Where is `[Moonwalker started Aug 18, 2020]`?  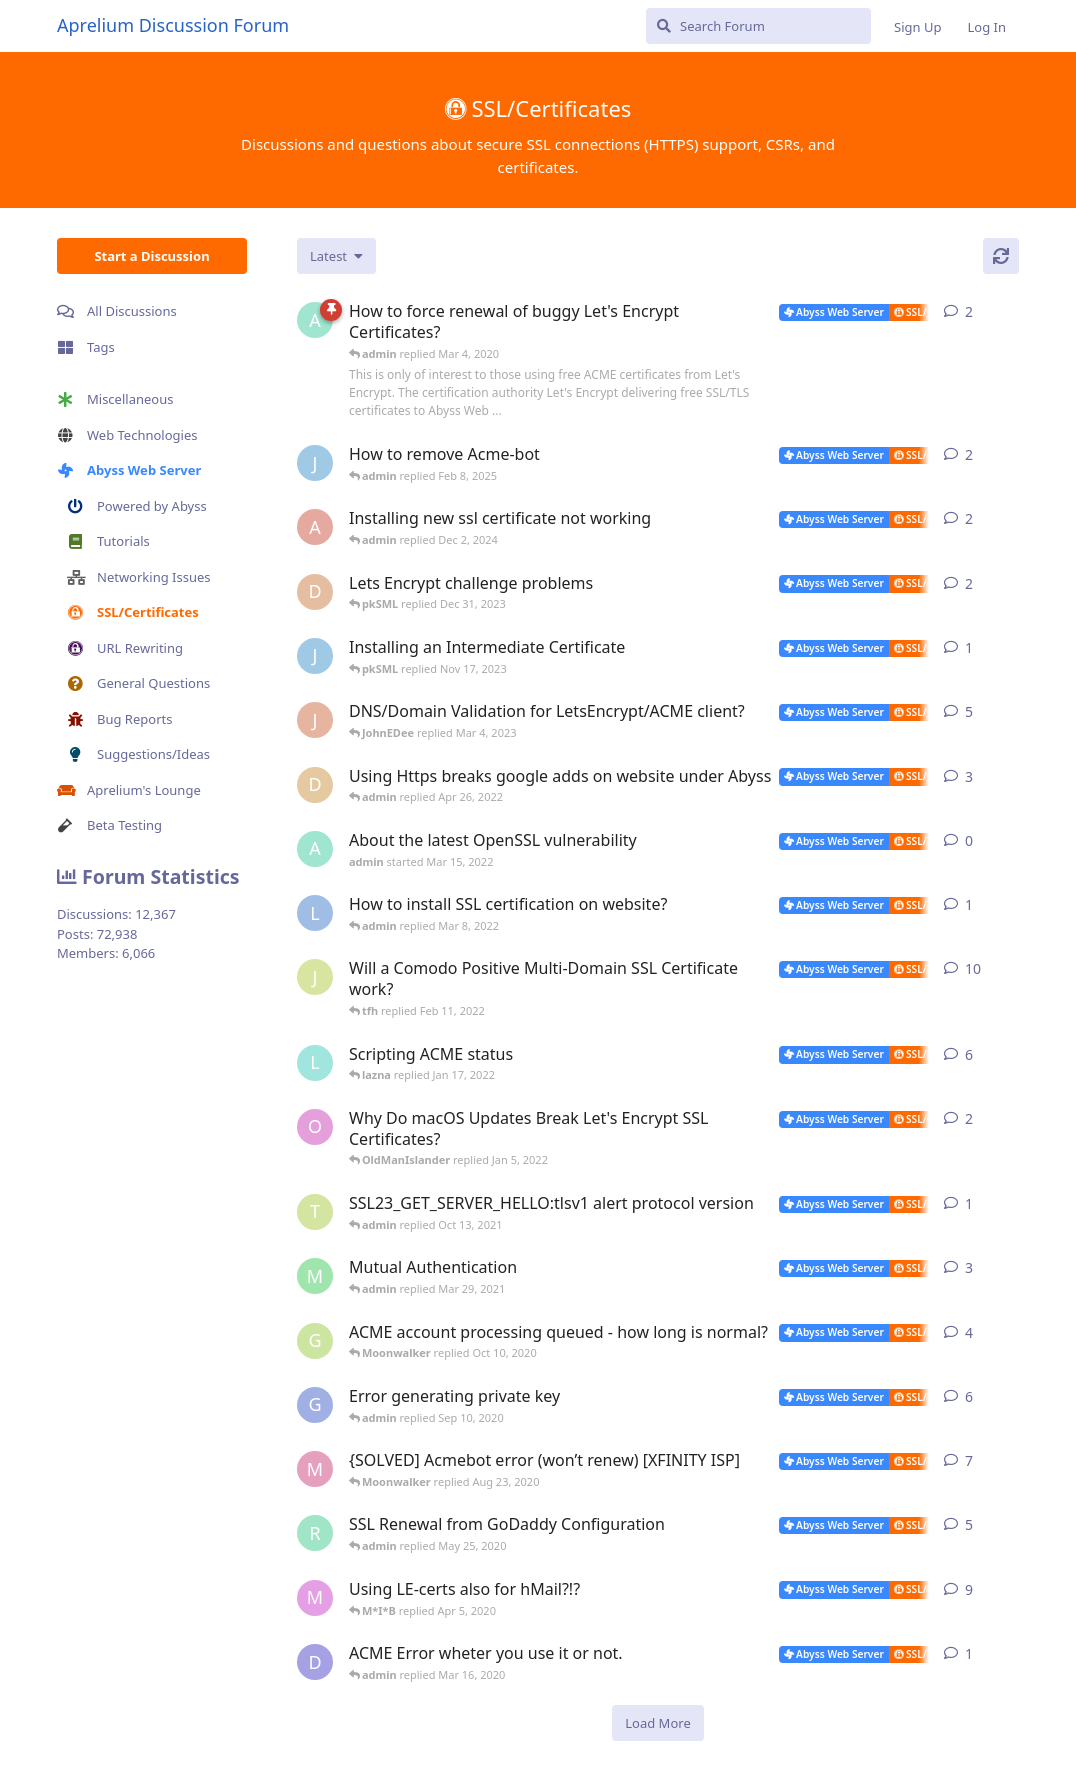
[Moonwalker started Aug 18, 2020] is located at coordinates (315, 1469).